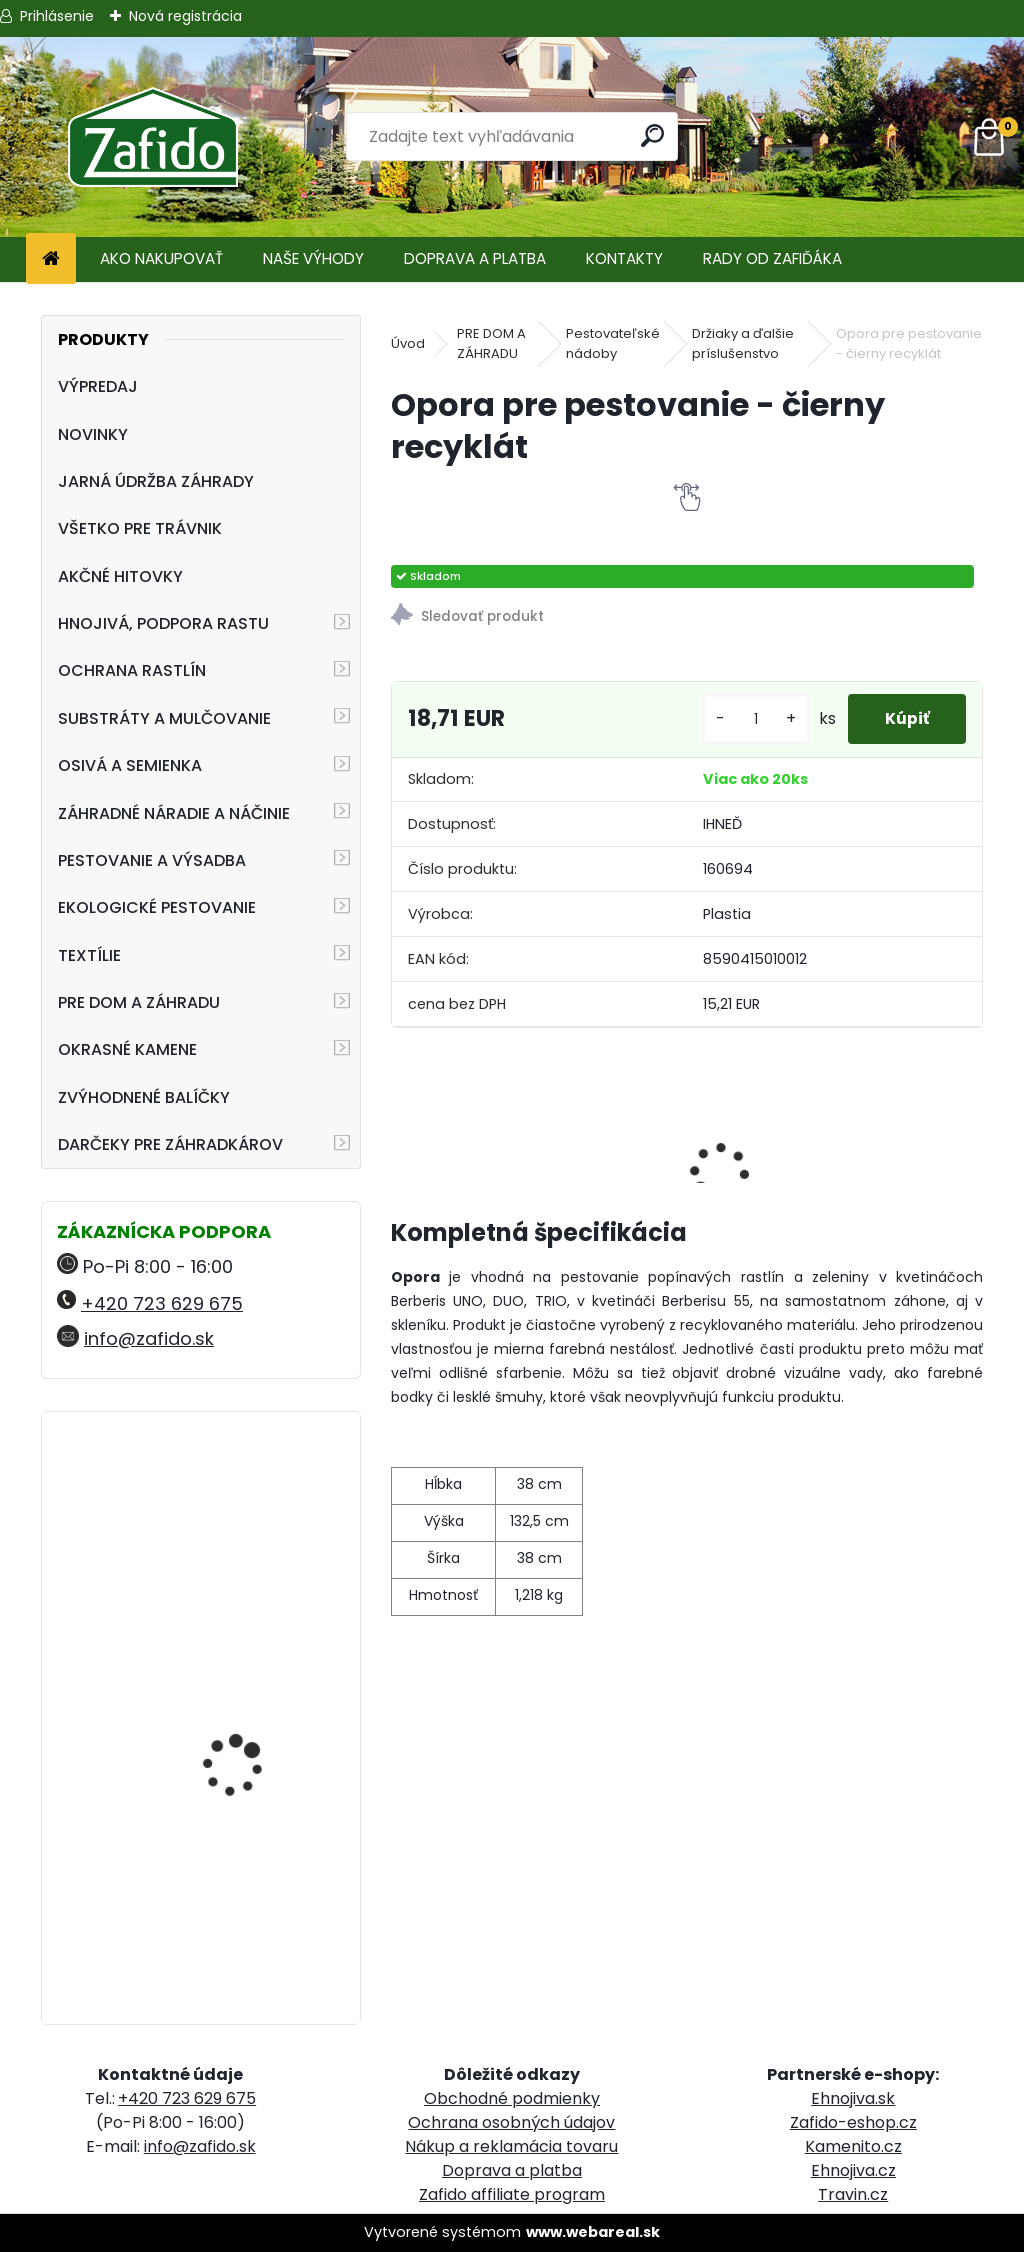 This screenshot has height=2252, width=1024. What do you see at coordinates (51, 259) in the screenshot?
I see `[Homepage]` at bounding box center [51, 259].